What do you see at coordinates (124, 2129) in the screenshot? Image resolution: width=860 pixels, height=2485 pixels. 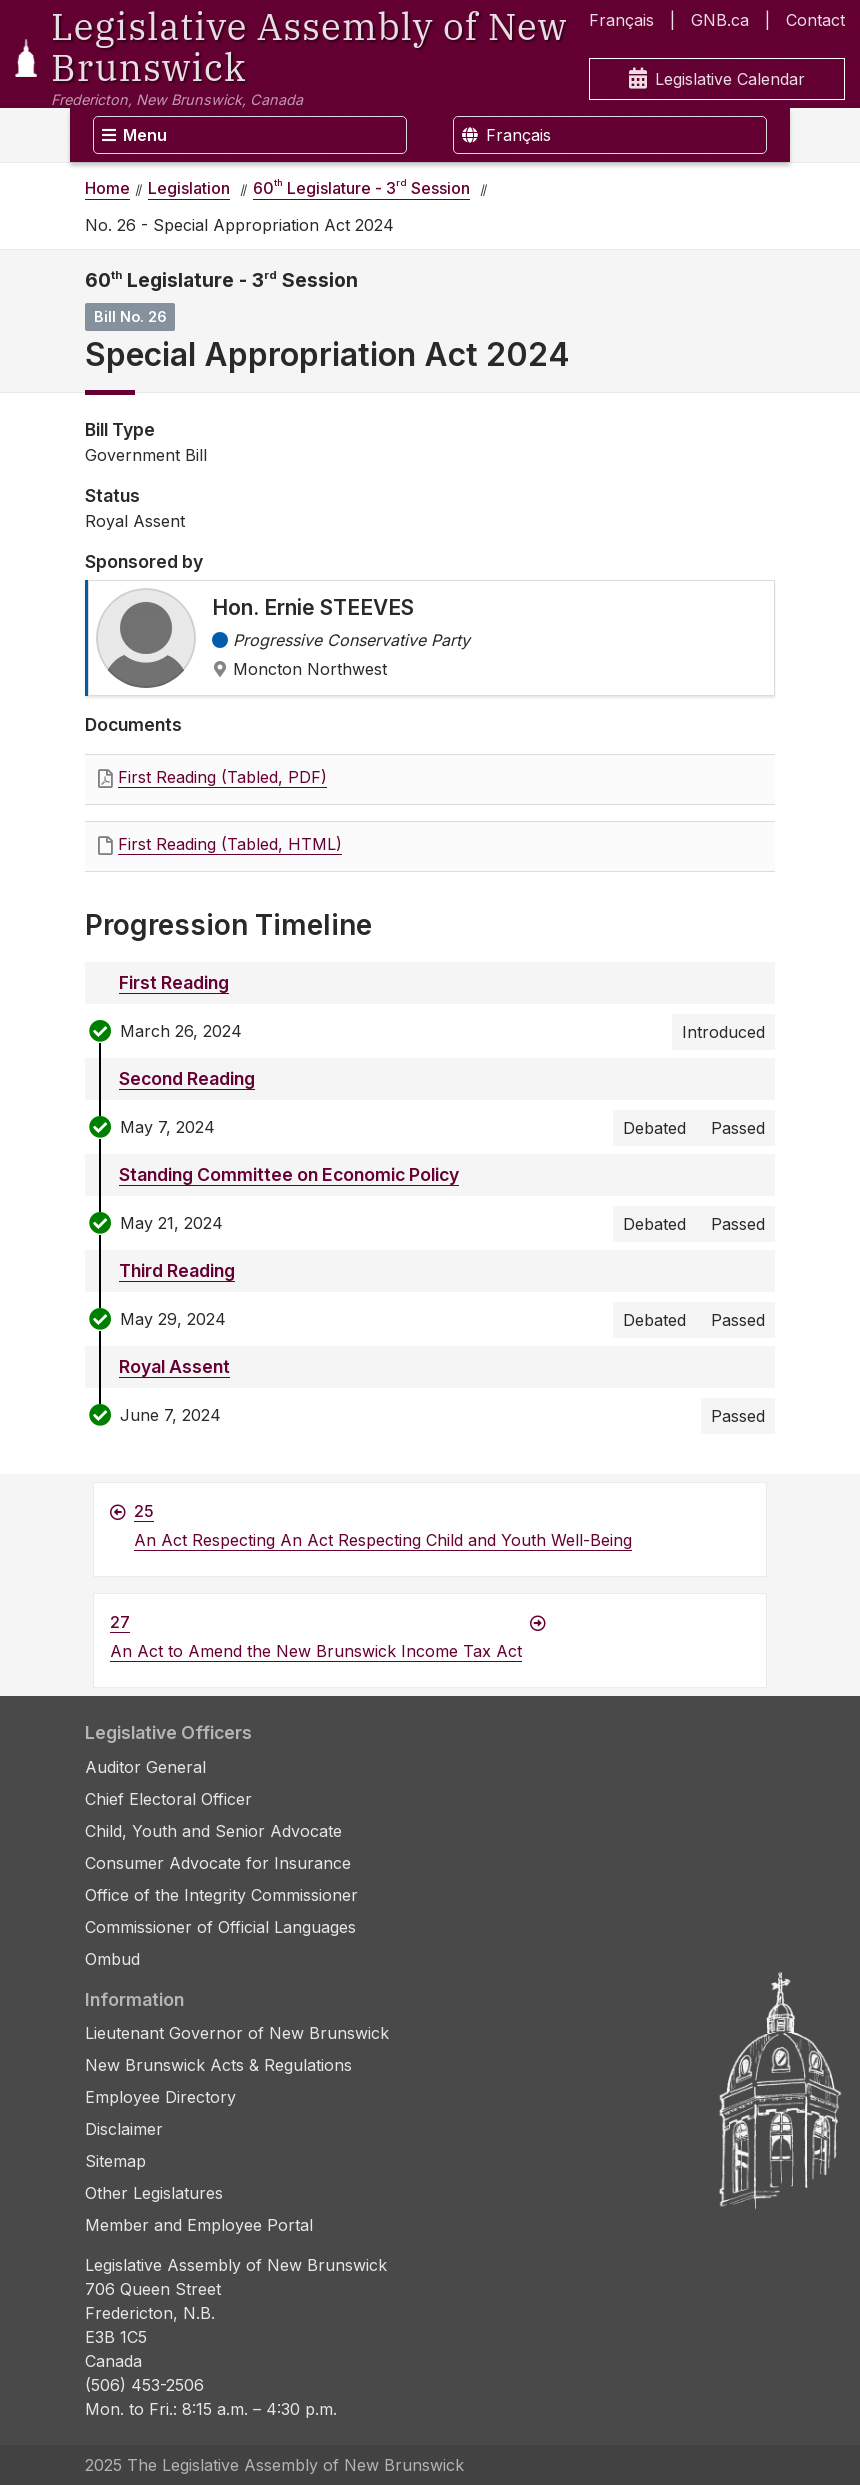 I see `Disclaimer` at bounding box center [124, 2129].